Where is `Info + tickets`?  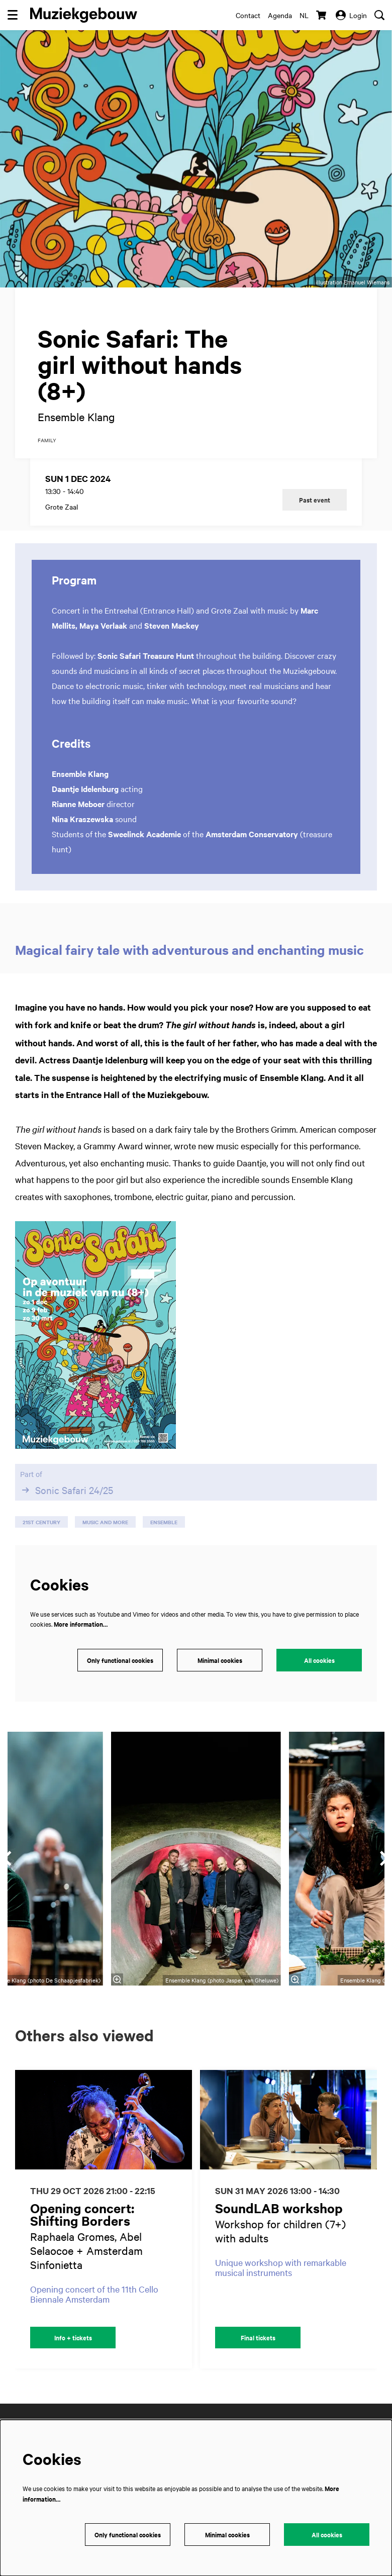 Info + tickets is located at coordinates (73, 2351).